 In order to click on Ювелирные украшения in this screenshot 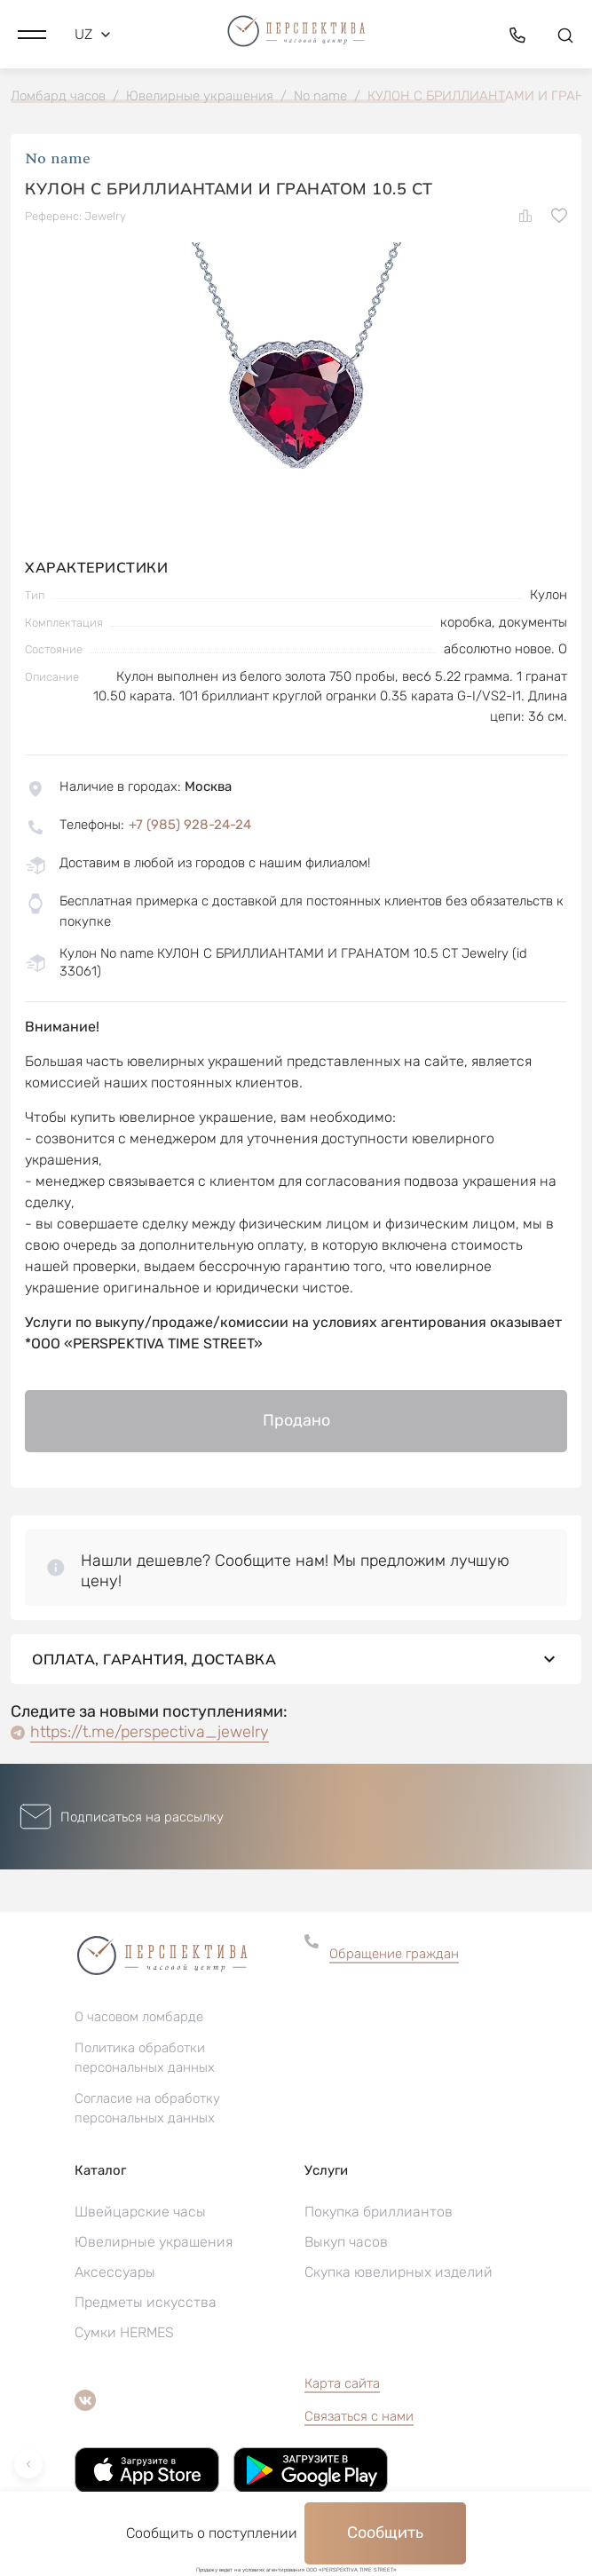, I will do `click(154, 2241)`.